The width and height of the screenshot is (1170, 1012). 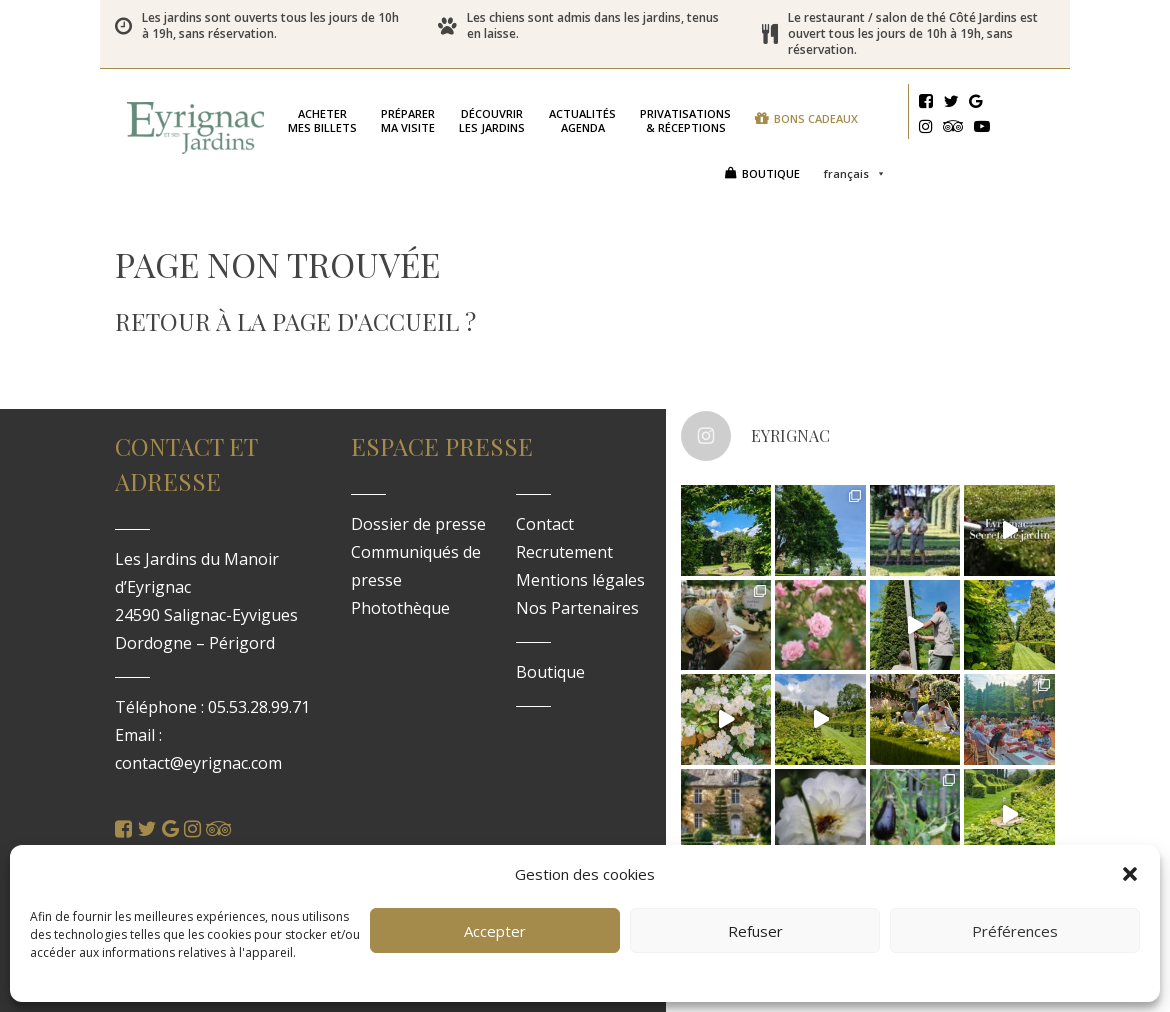 What do you see at coordinates (855, 118) in the screenshot?
I see `Français` at bounding box center [855, 118].